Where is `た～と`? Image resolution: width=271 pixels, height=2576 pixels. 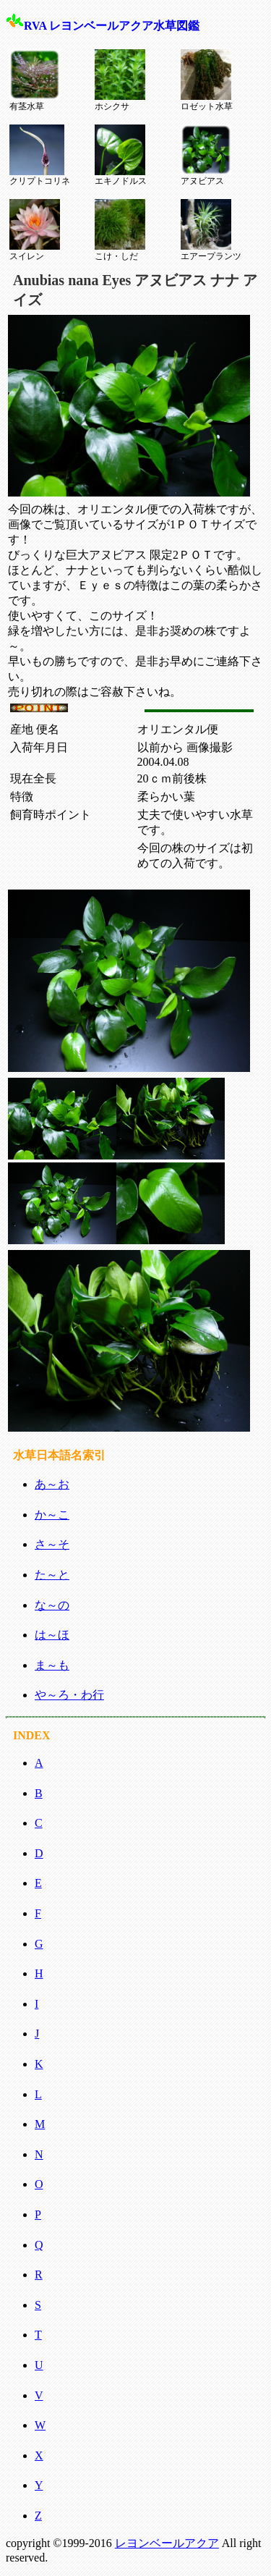 た～と is located at coordinates (52, 1574).